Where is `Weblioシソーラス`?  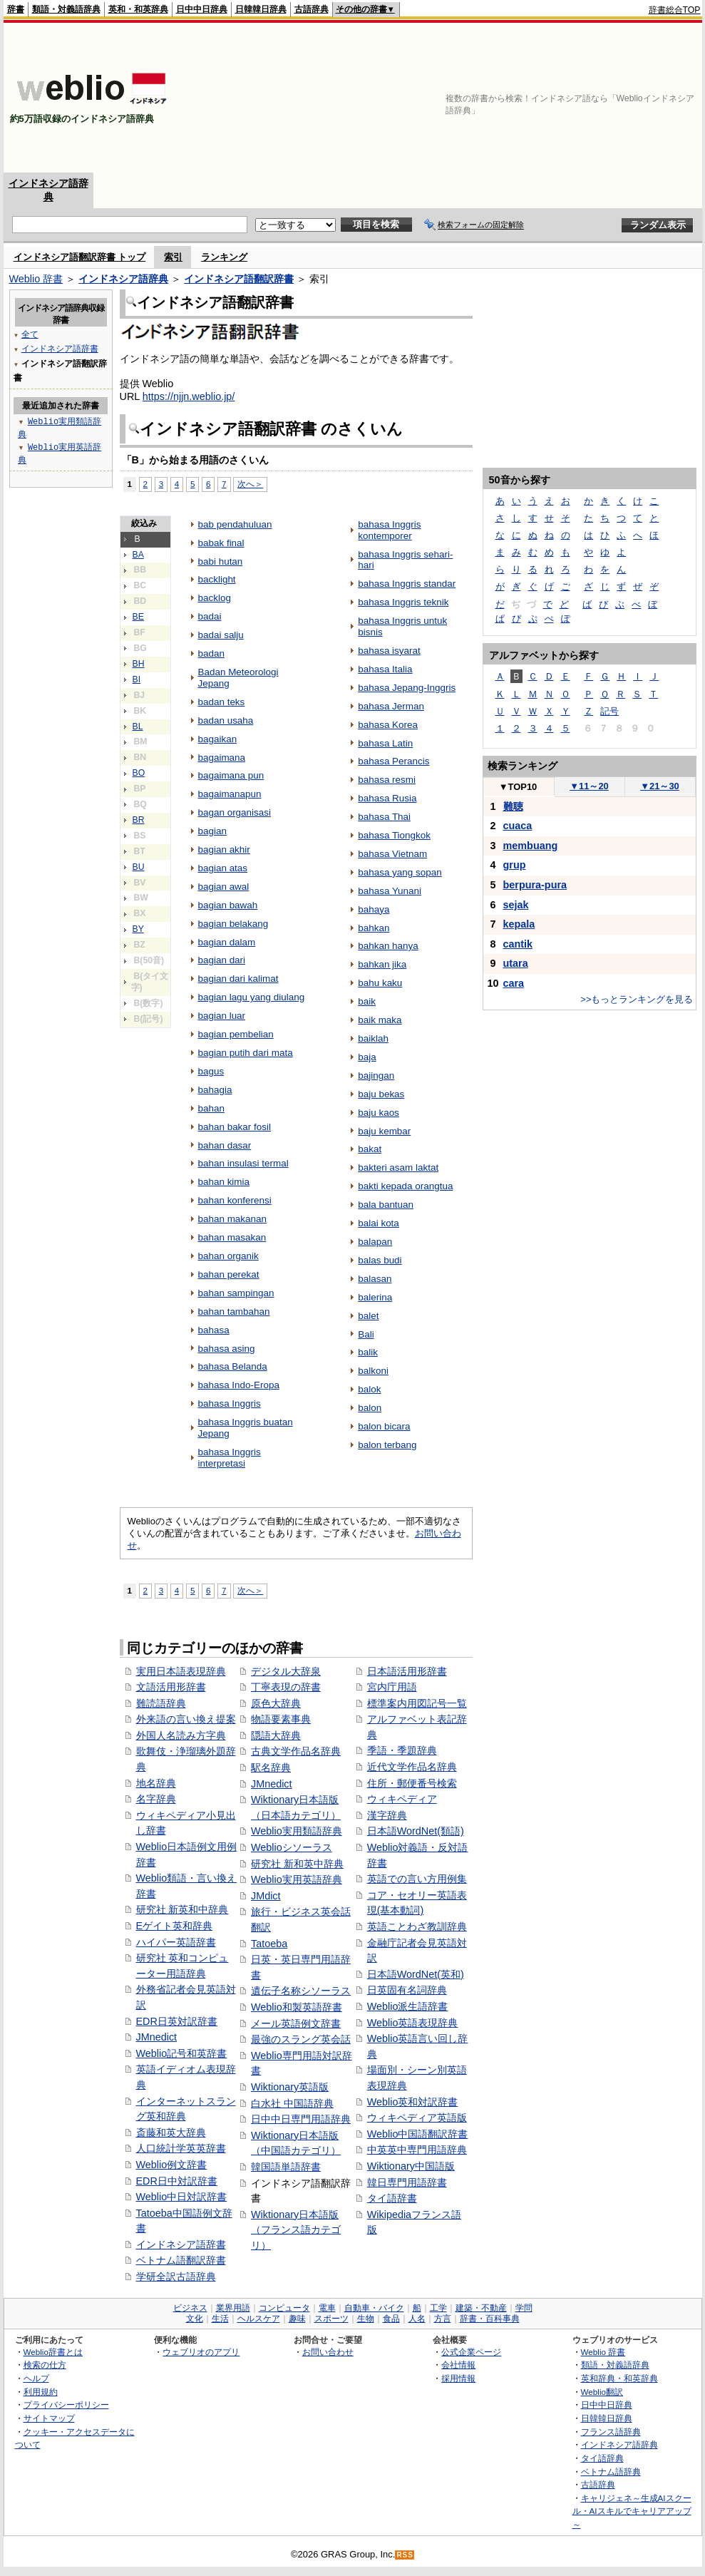
Weblioシソーラス is located at coordinates (291, 1847).